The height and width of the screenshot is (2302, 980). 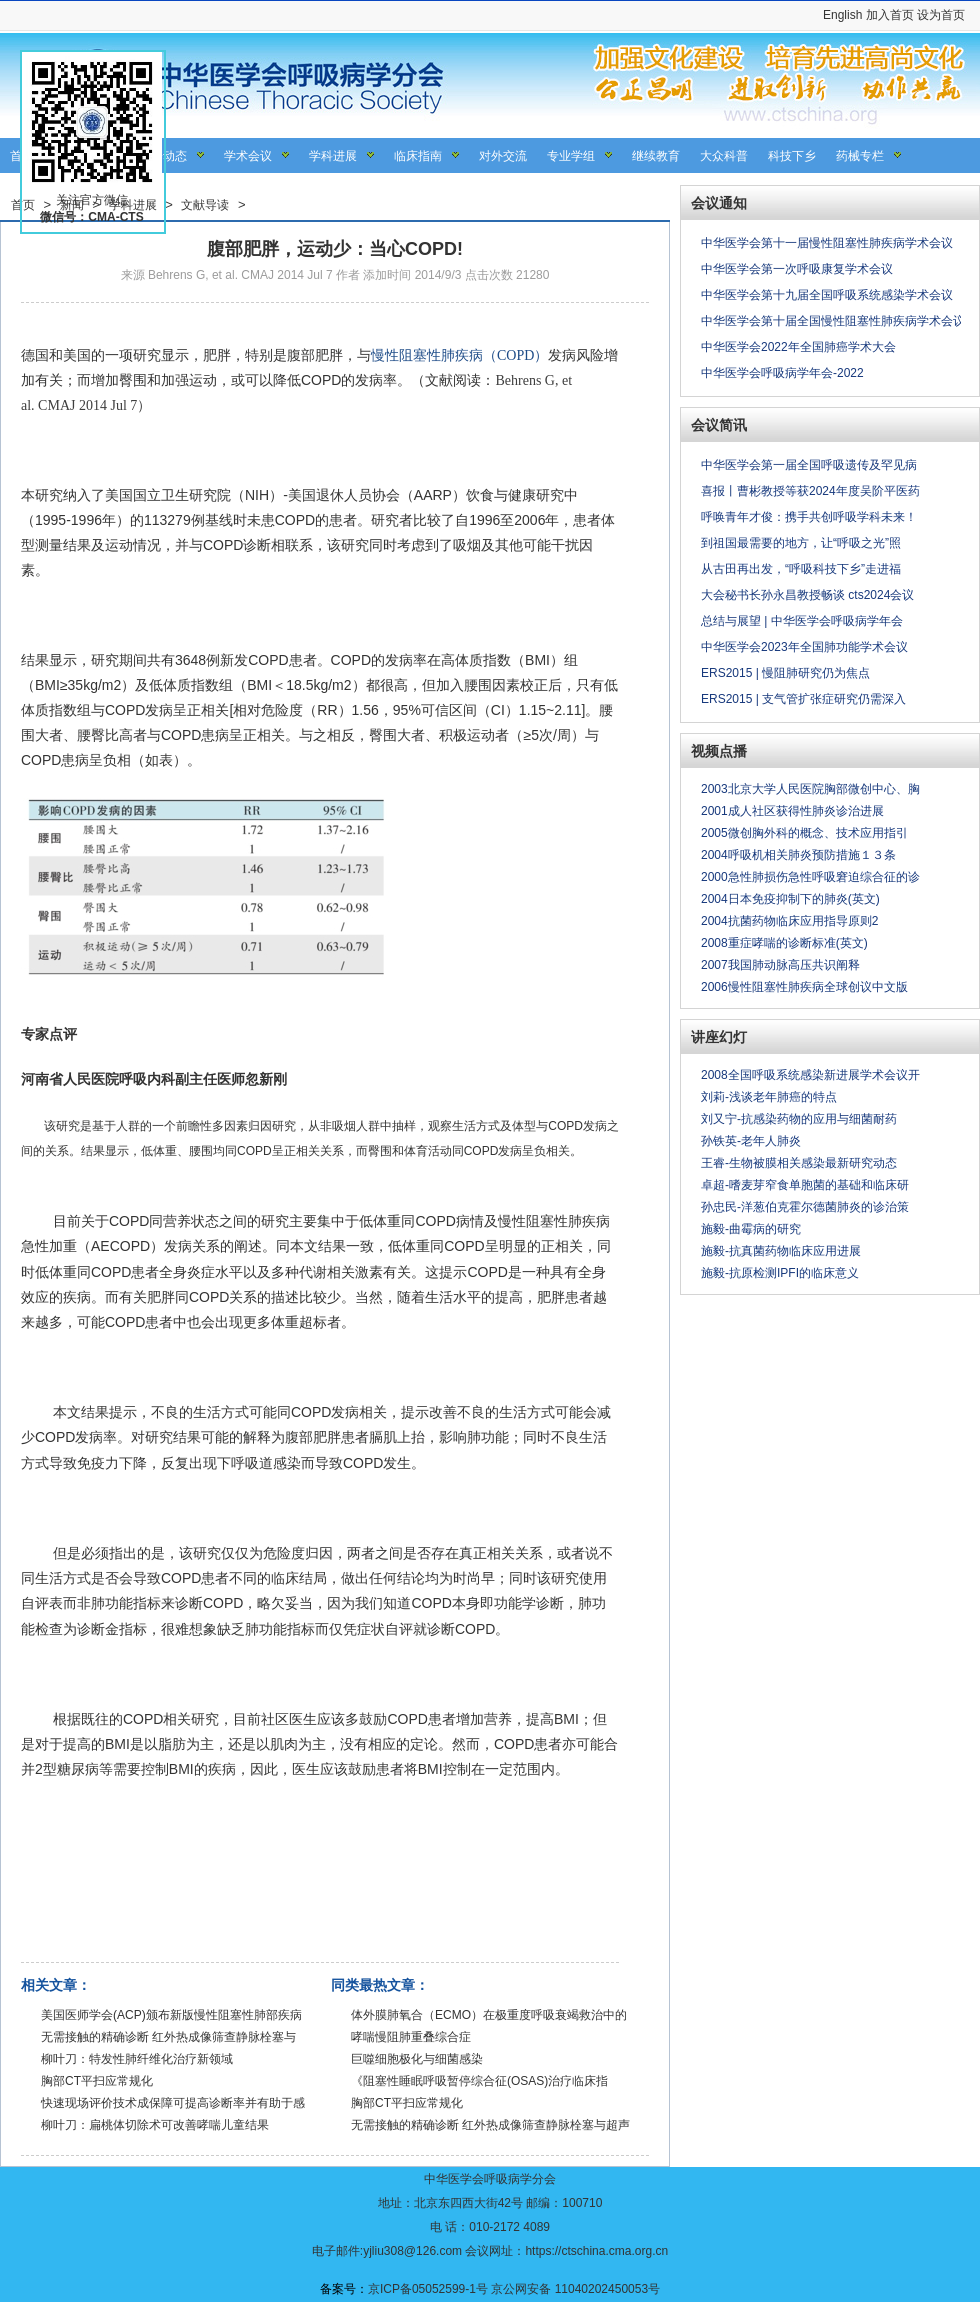 What do you see at coordinates (137, 2059) in the screenshot?
I see `柳叶刀：特发性肺纤维化治疗新领域` at bounding box center [137, 2059].